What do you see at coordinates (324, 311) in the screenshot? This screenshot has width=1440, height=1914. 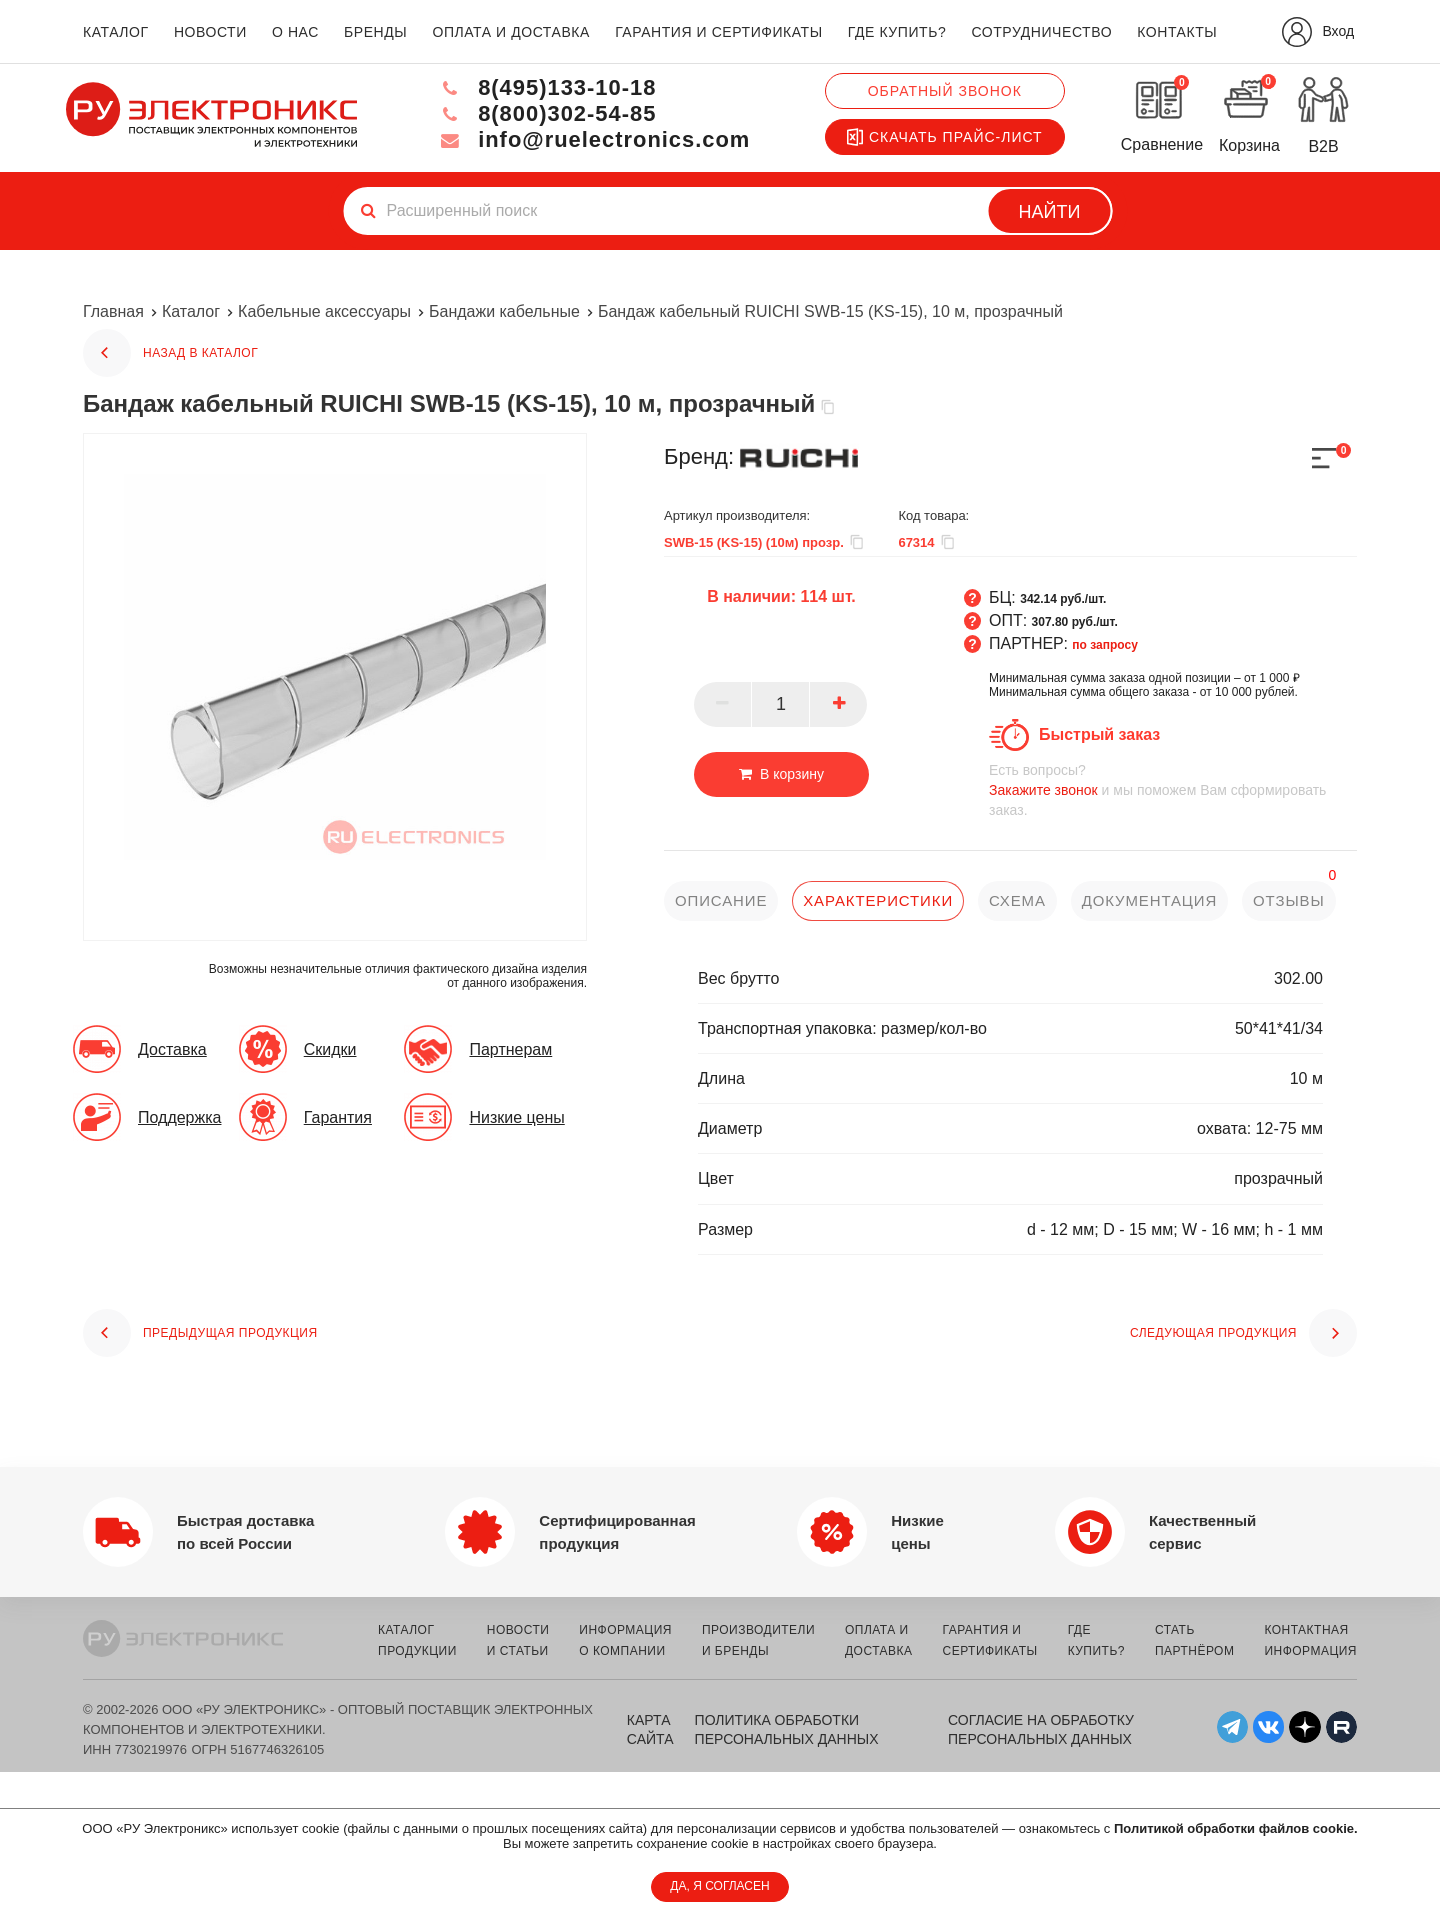 I see `Кабельные аксессуары` at bounding box center [324, 311].